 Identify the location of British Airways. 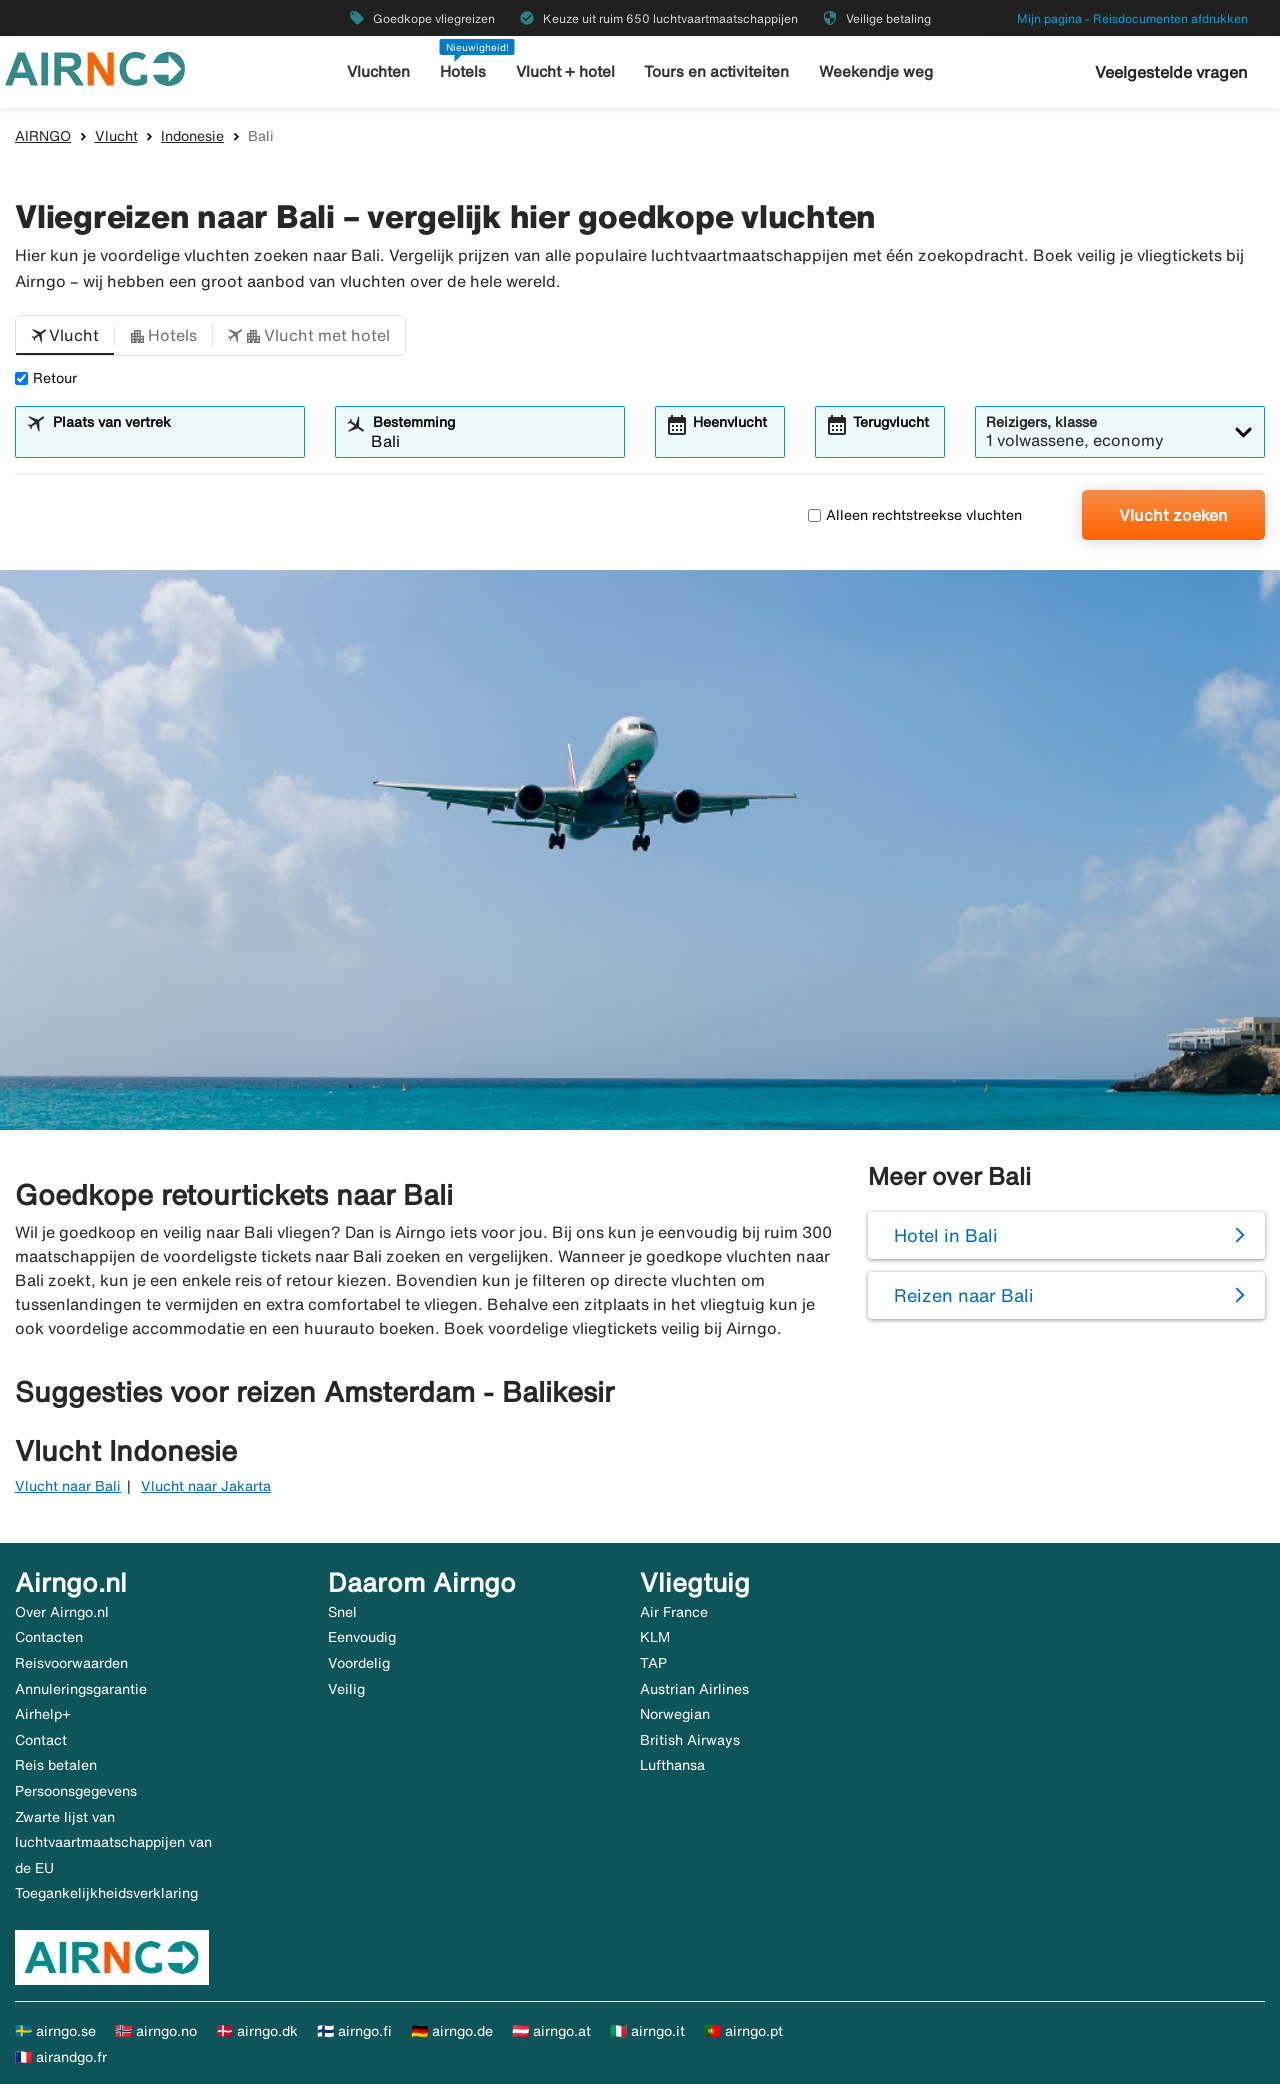
(690, 1740).